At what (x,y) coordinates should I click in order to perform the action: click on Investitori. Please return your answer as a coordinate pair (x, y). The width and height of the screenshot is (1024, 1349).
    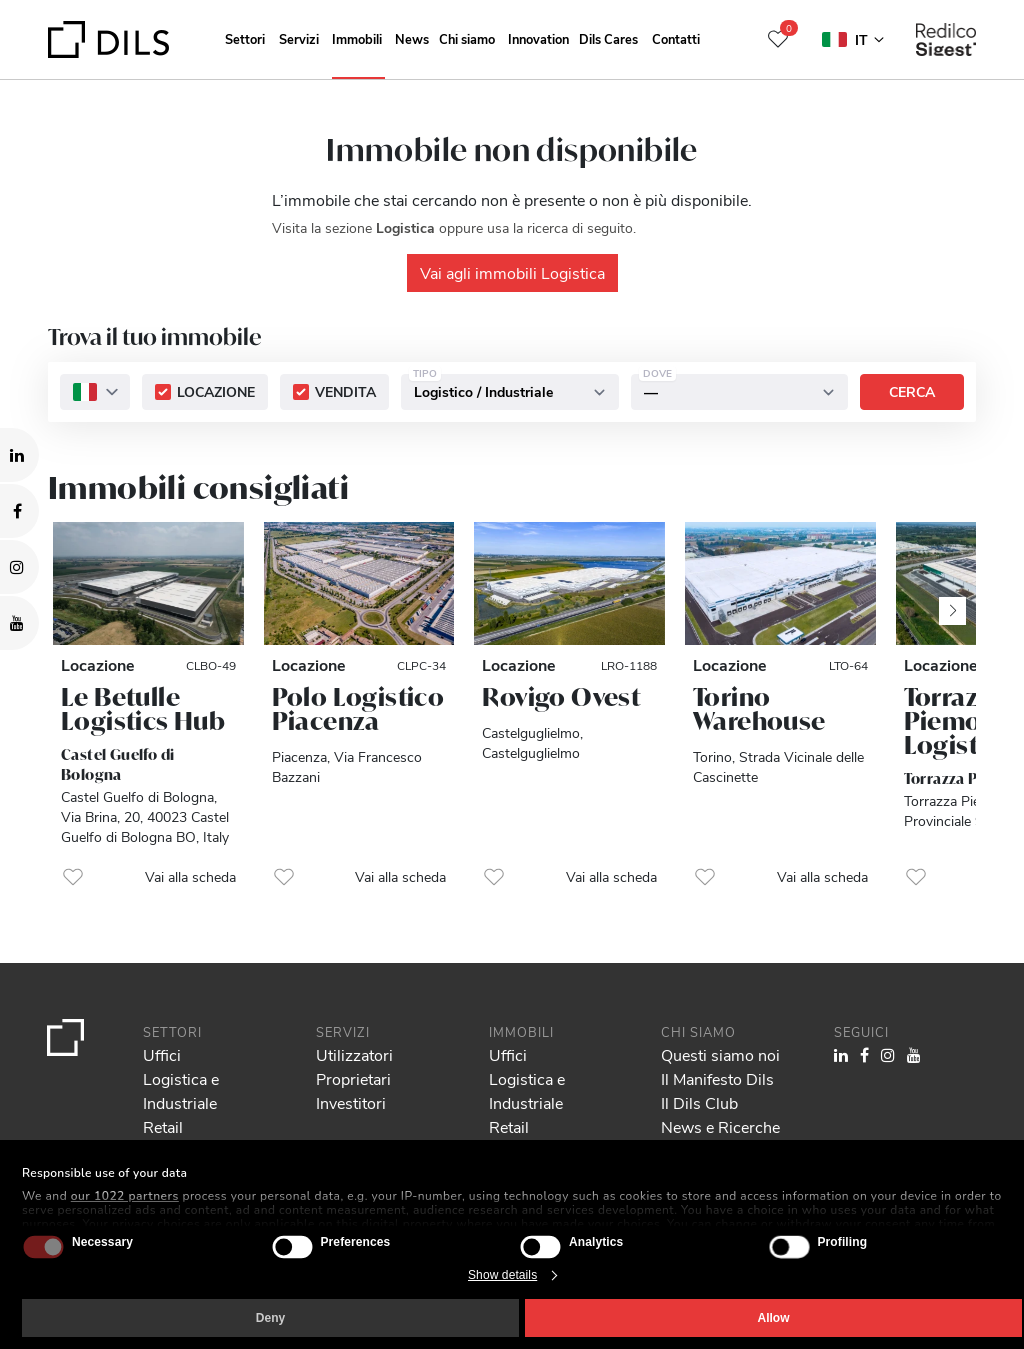
    Looking at the image, I should click on (351, 1102).